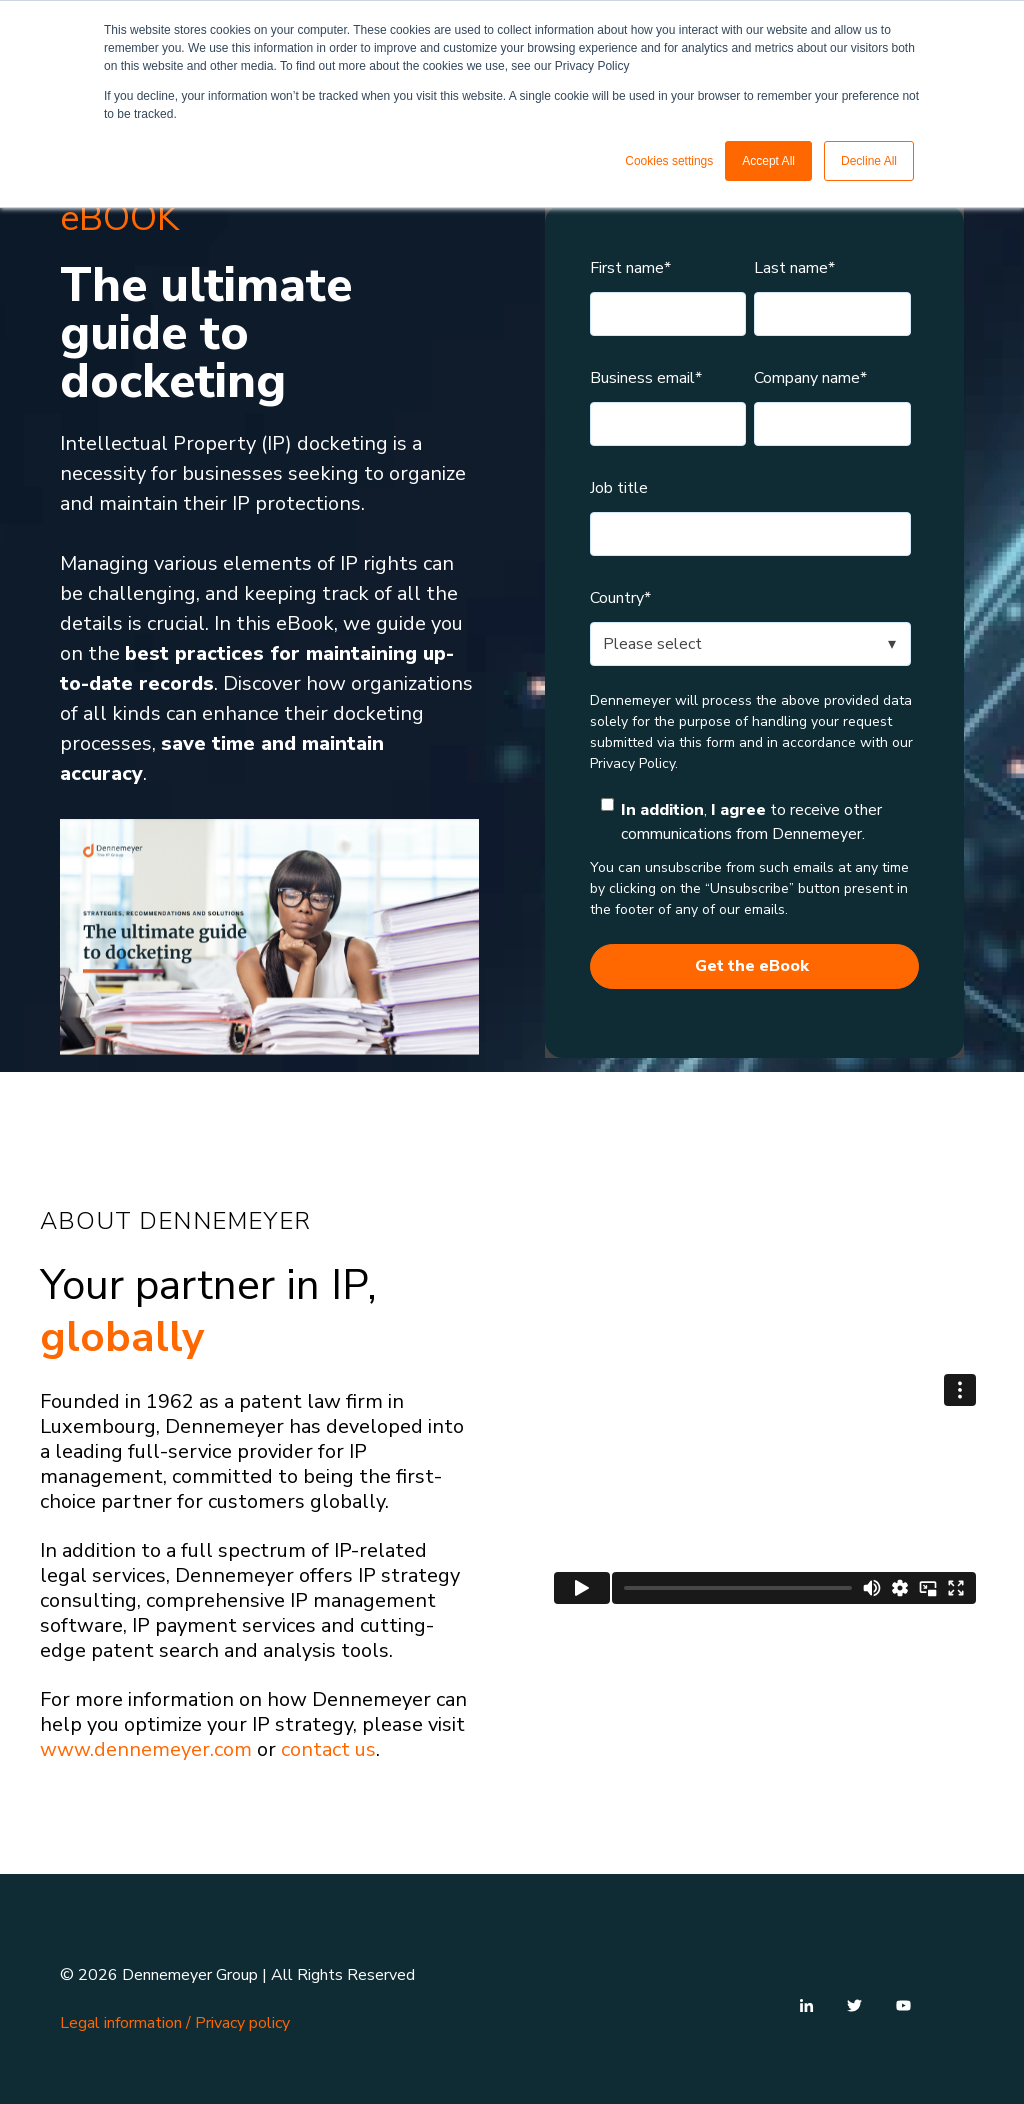 The image size is (1024, 2104). What do you see at coordinates (768, 161) in the screenshot?
I see `Accept All [button]` at bounding box center [768, 161].